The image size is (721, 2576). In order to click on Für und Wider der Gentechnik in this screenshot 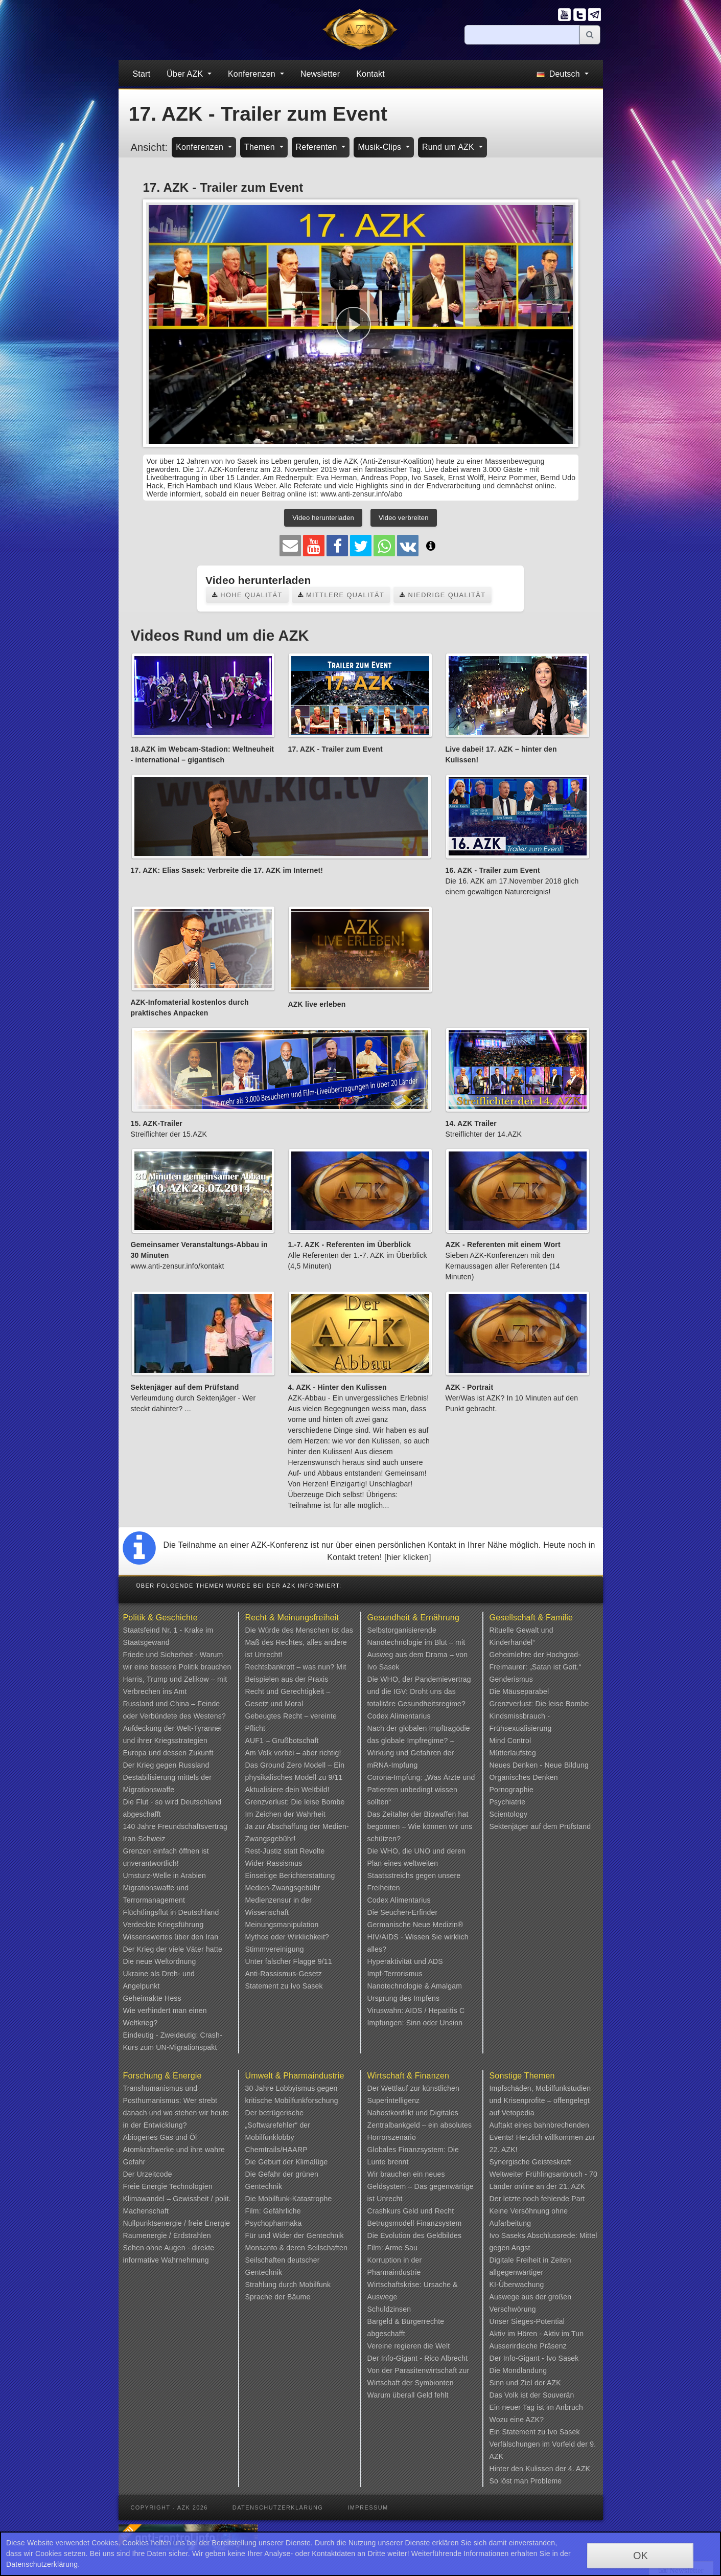, I will do `click(294, 2235)`.